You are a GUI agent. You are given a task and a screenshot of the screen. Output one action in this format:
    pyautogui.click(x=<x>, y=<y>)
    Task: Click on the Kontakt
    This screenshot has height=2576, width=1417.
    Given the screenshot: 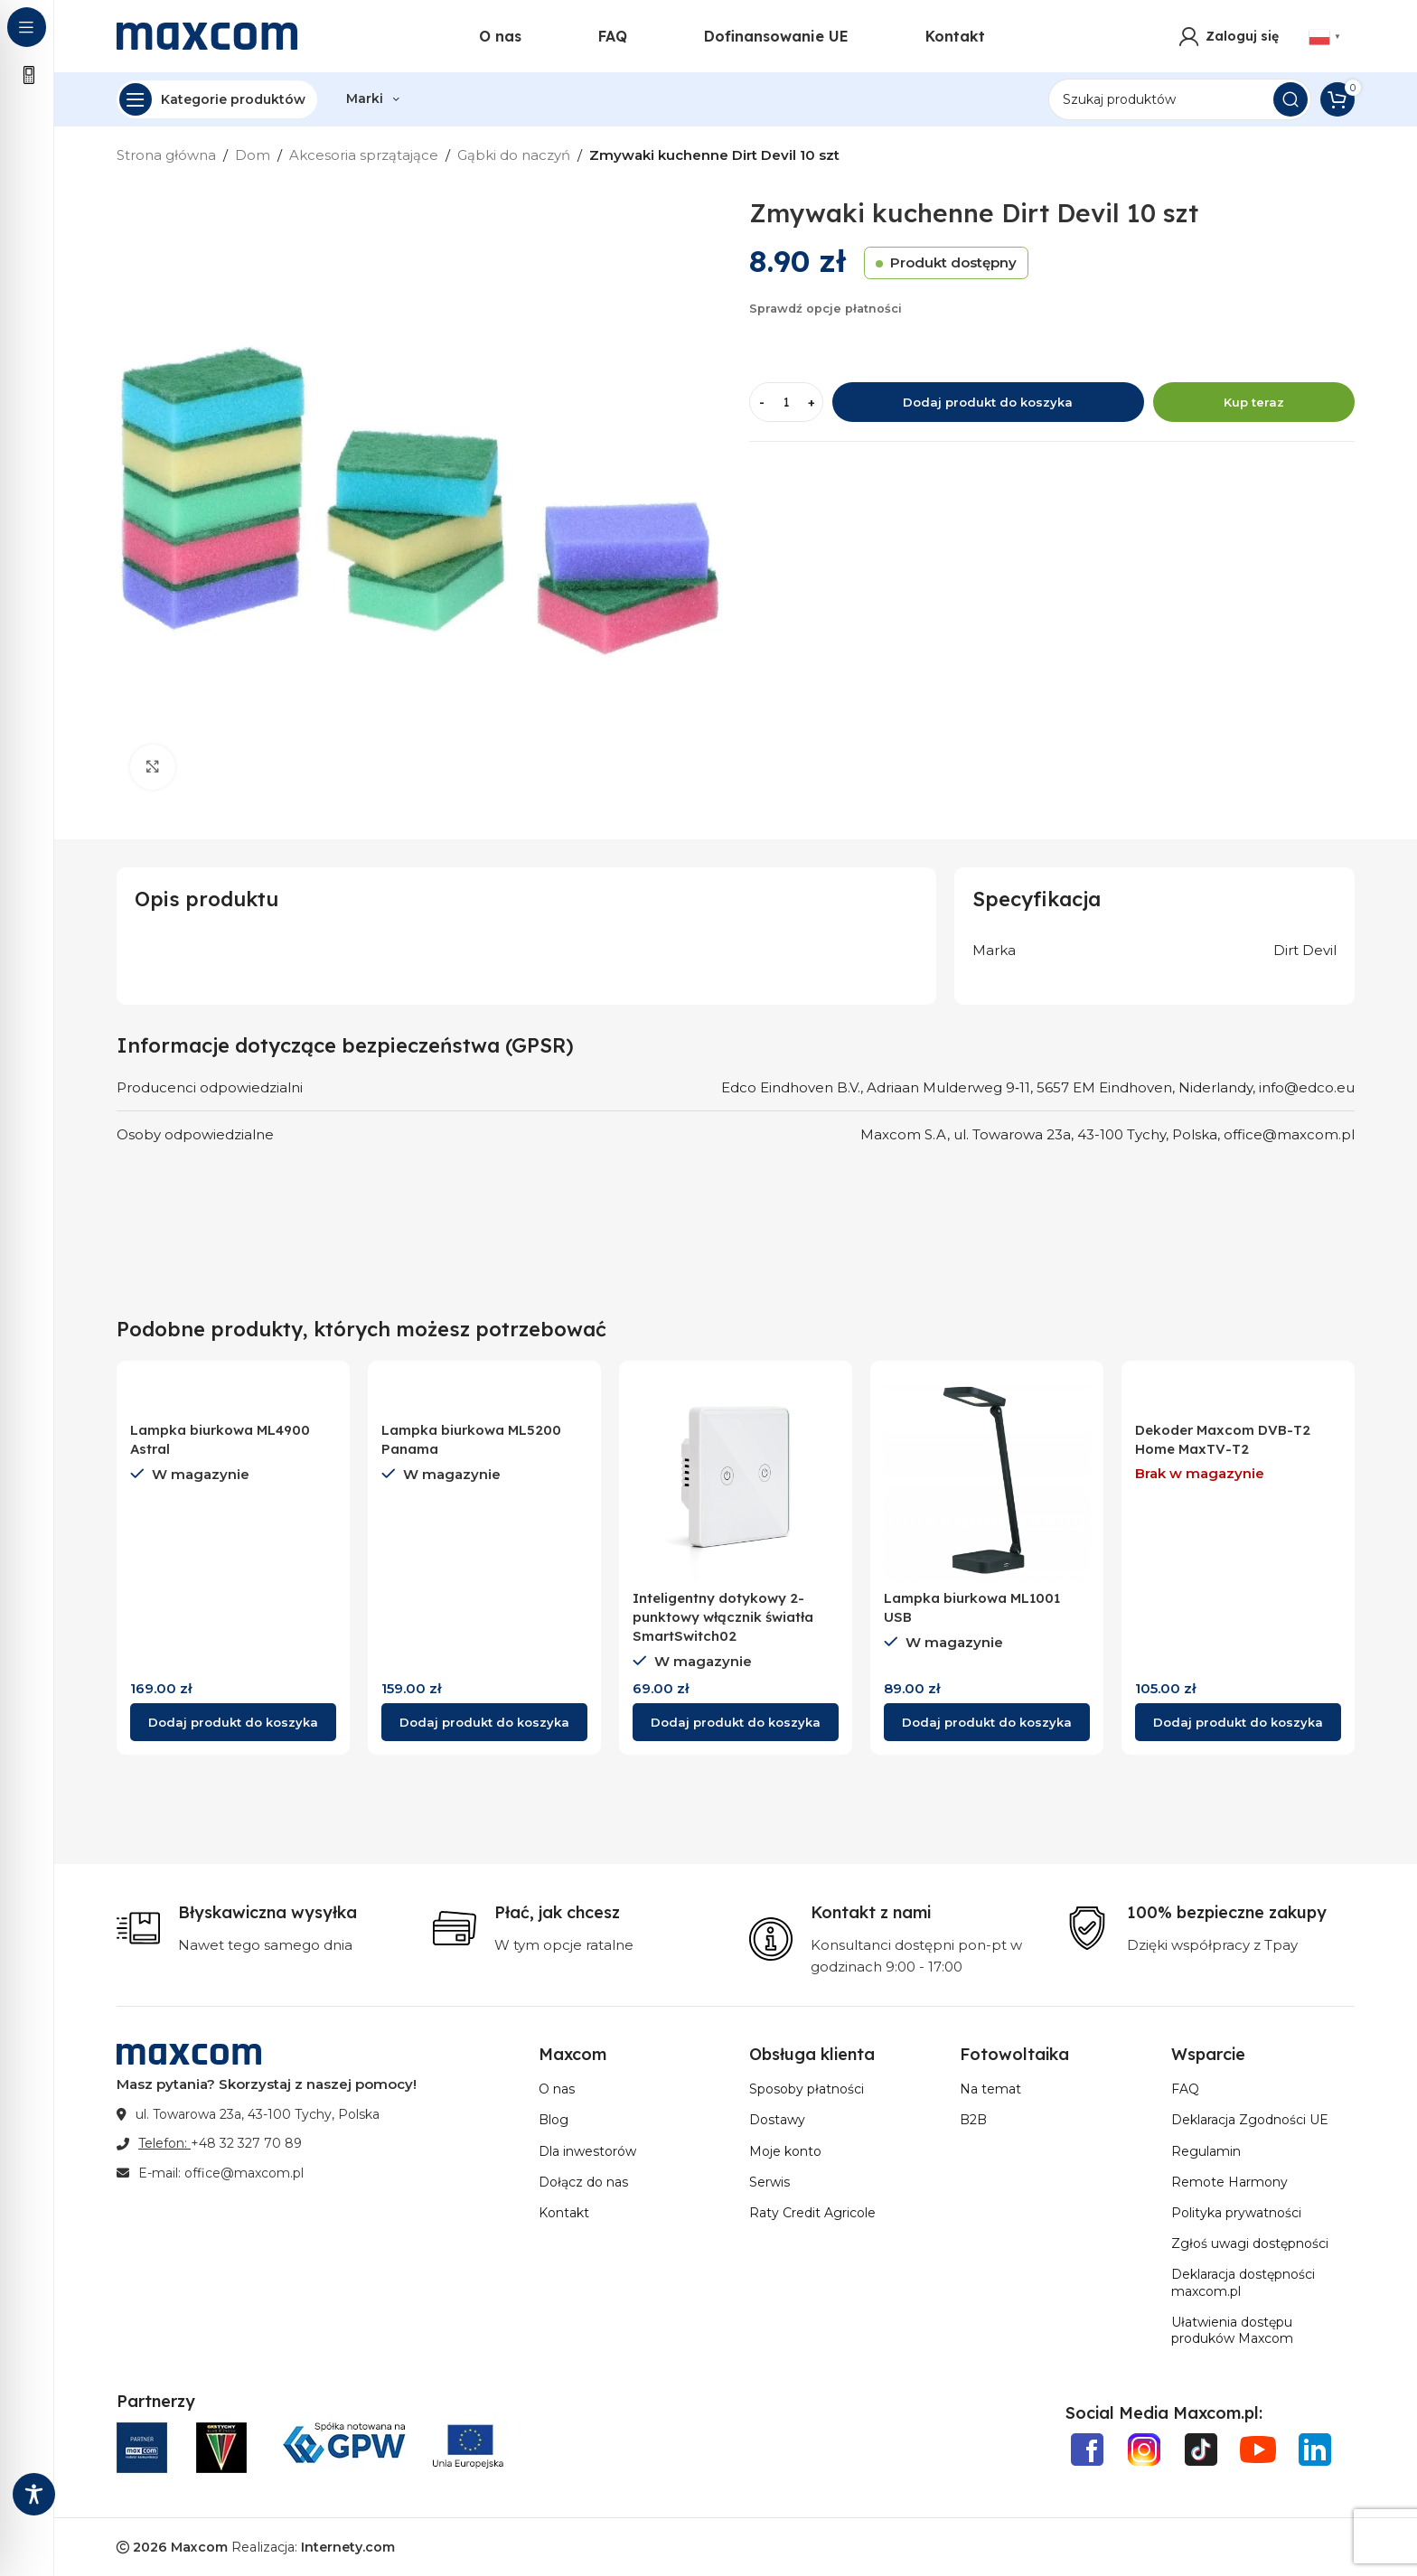 What is the action you would take?
    pyautogui.click(x=564, y=2213)
    